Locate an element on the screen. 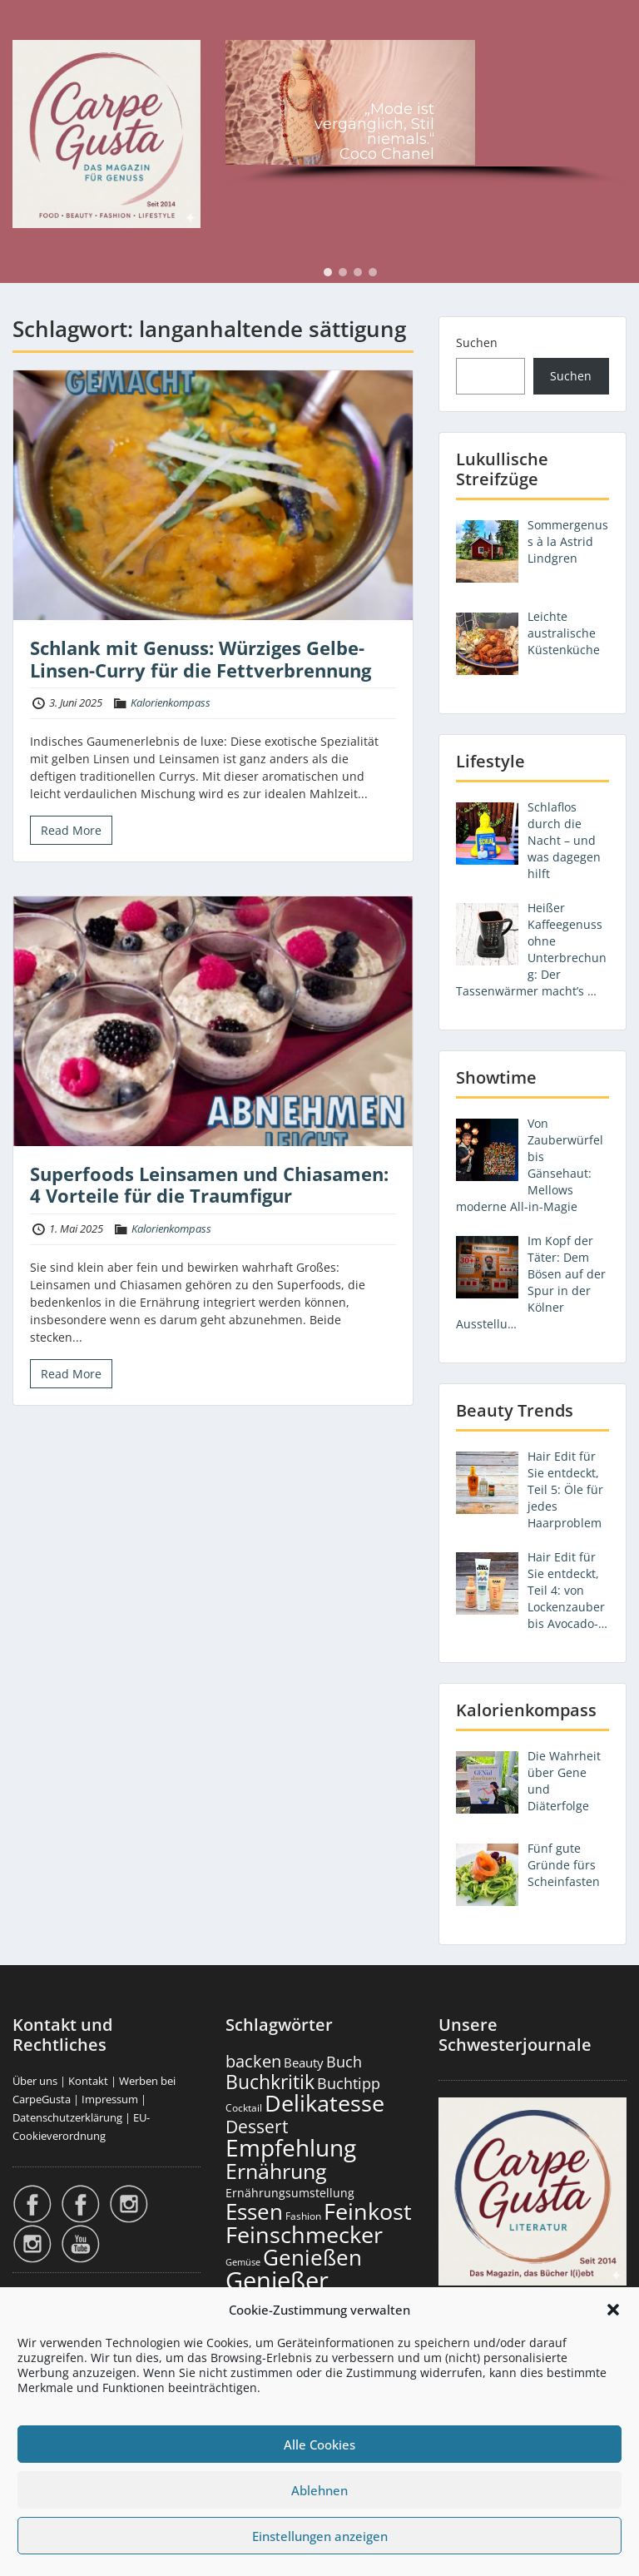  Read More is located at coordinates (71, 830).